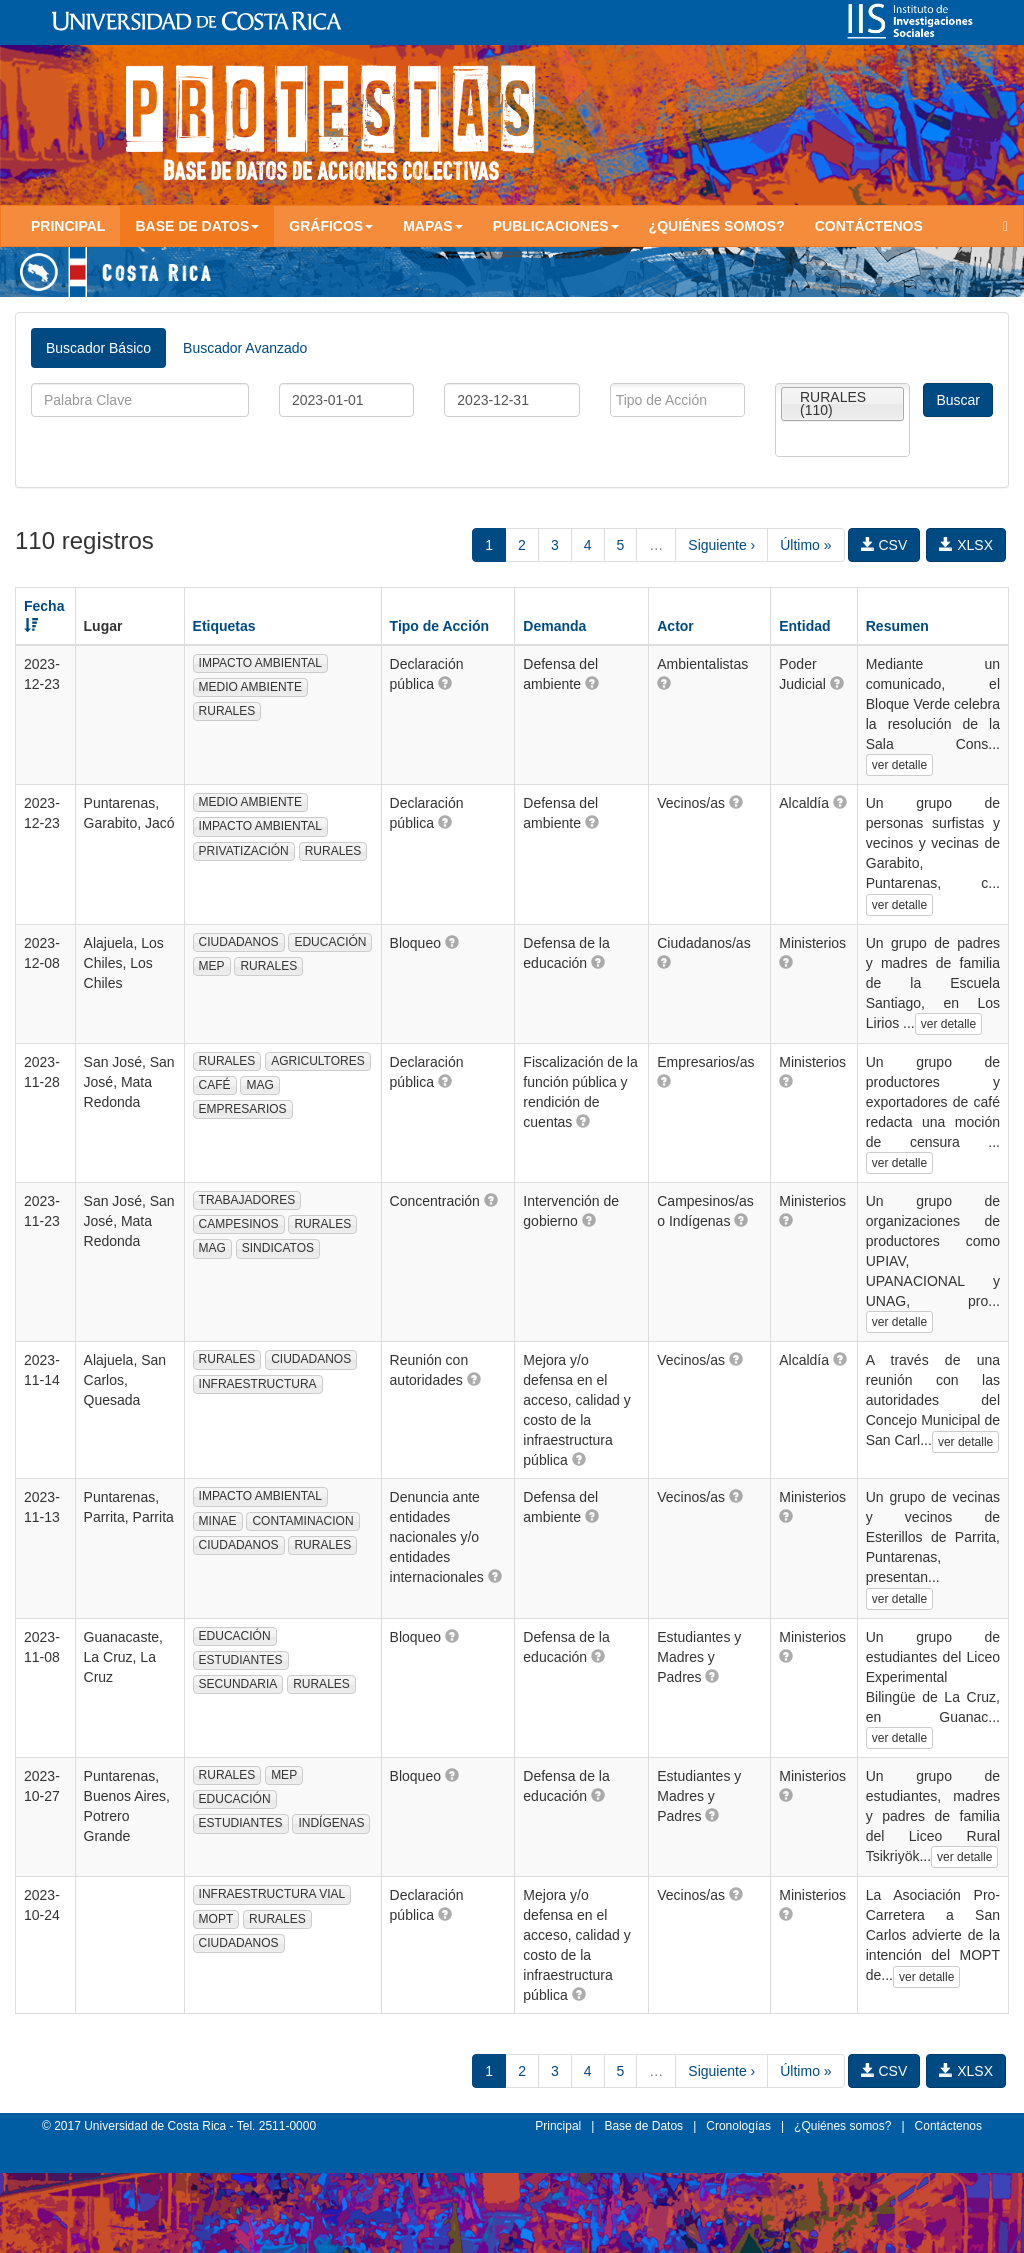 The height and width of the screenshot is (2253, 1024). I want to click on ¿Quiénes somos?, so click(717, 226).